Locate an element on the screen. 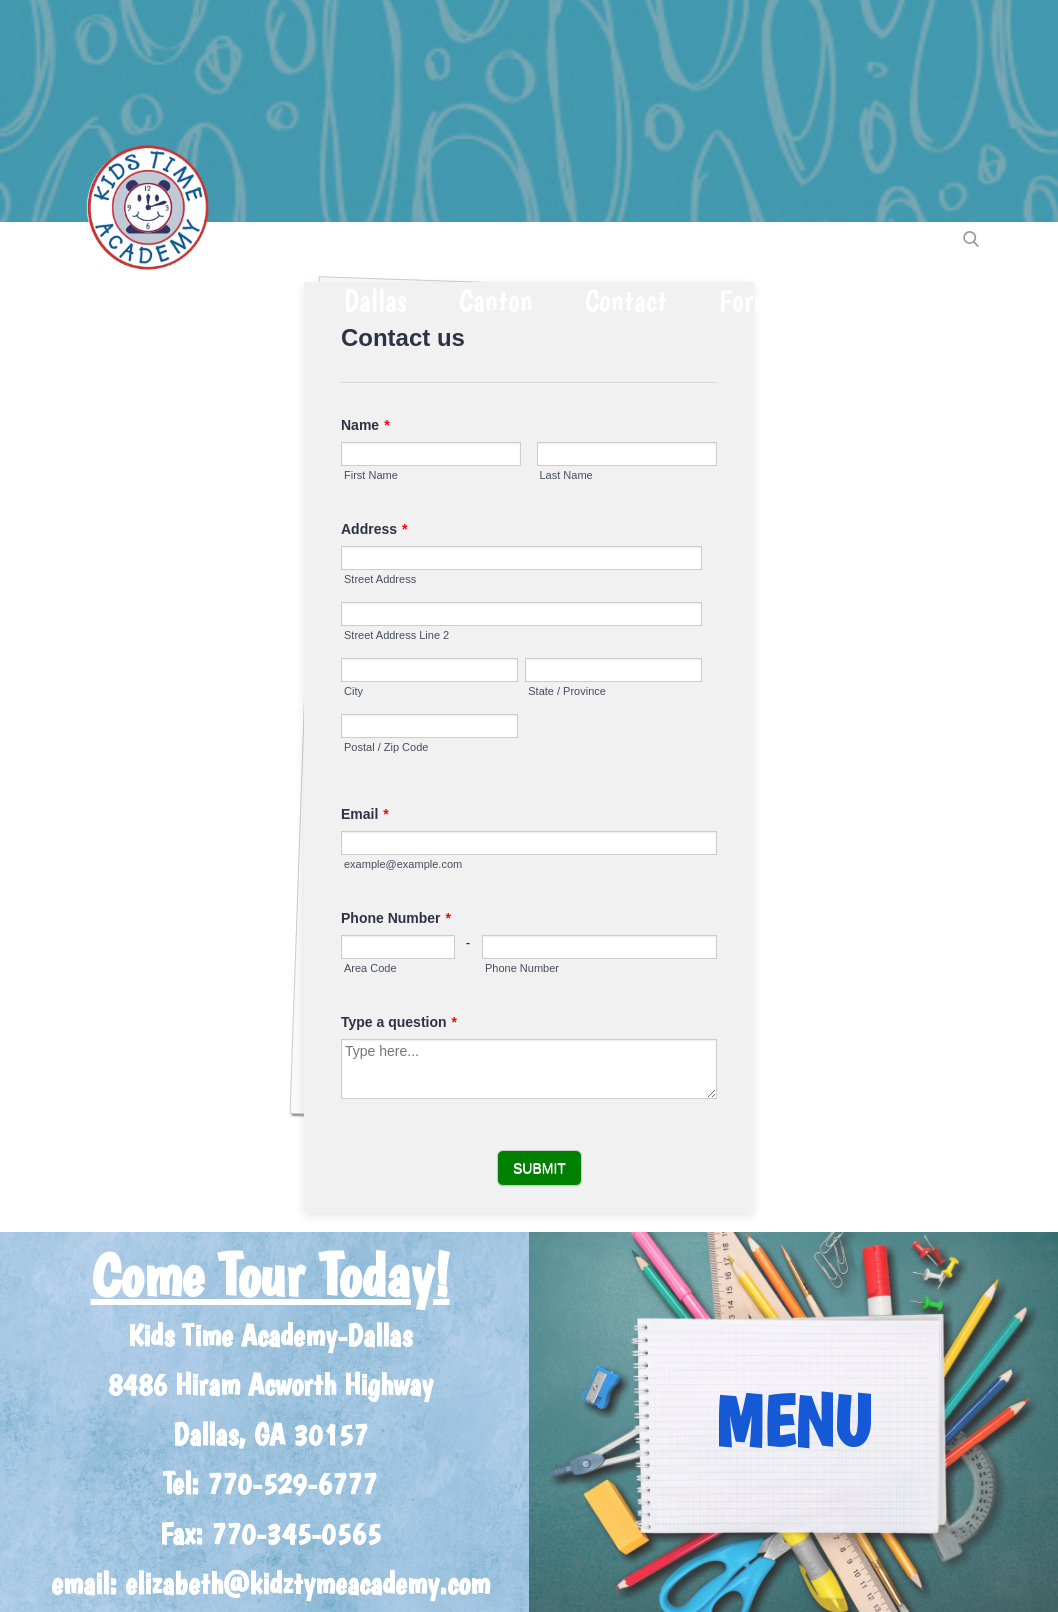 This screenshot has height=1612, width=1058. Home is located at coordinates (115, 300).